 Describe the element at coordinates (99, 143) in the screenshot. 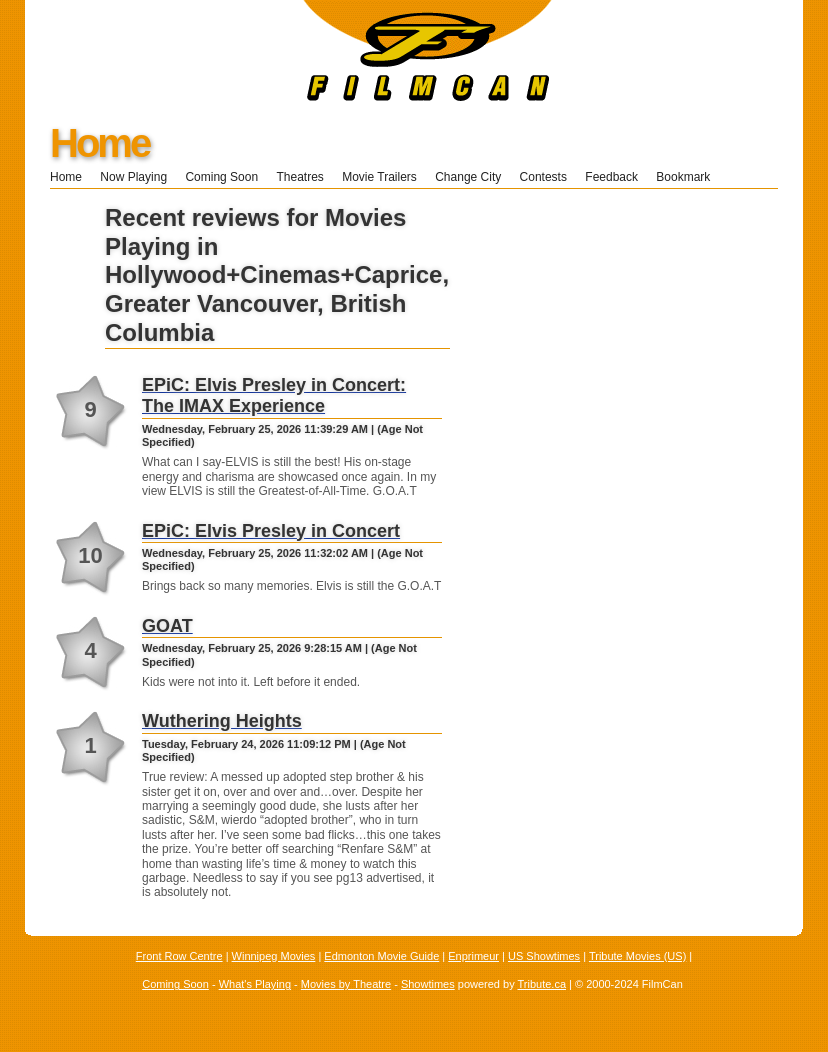

I see `Home` at that location.